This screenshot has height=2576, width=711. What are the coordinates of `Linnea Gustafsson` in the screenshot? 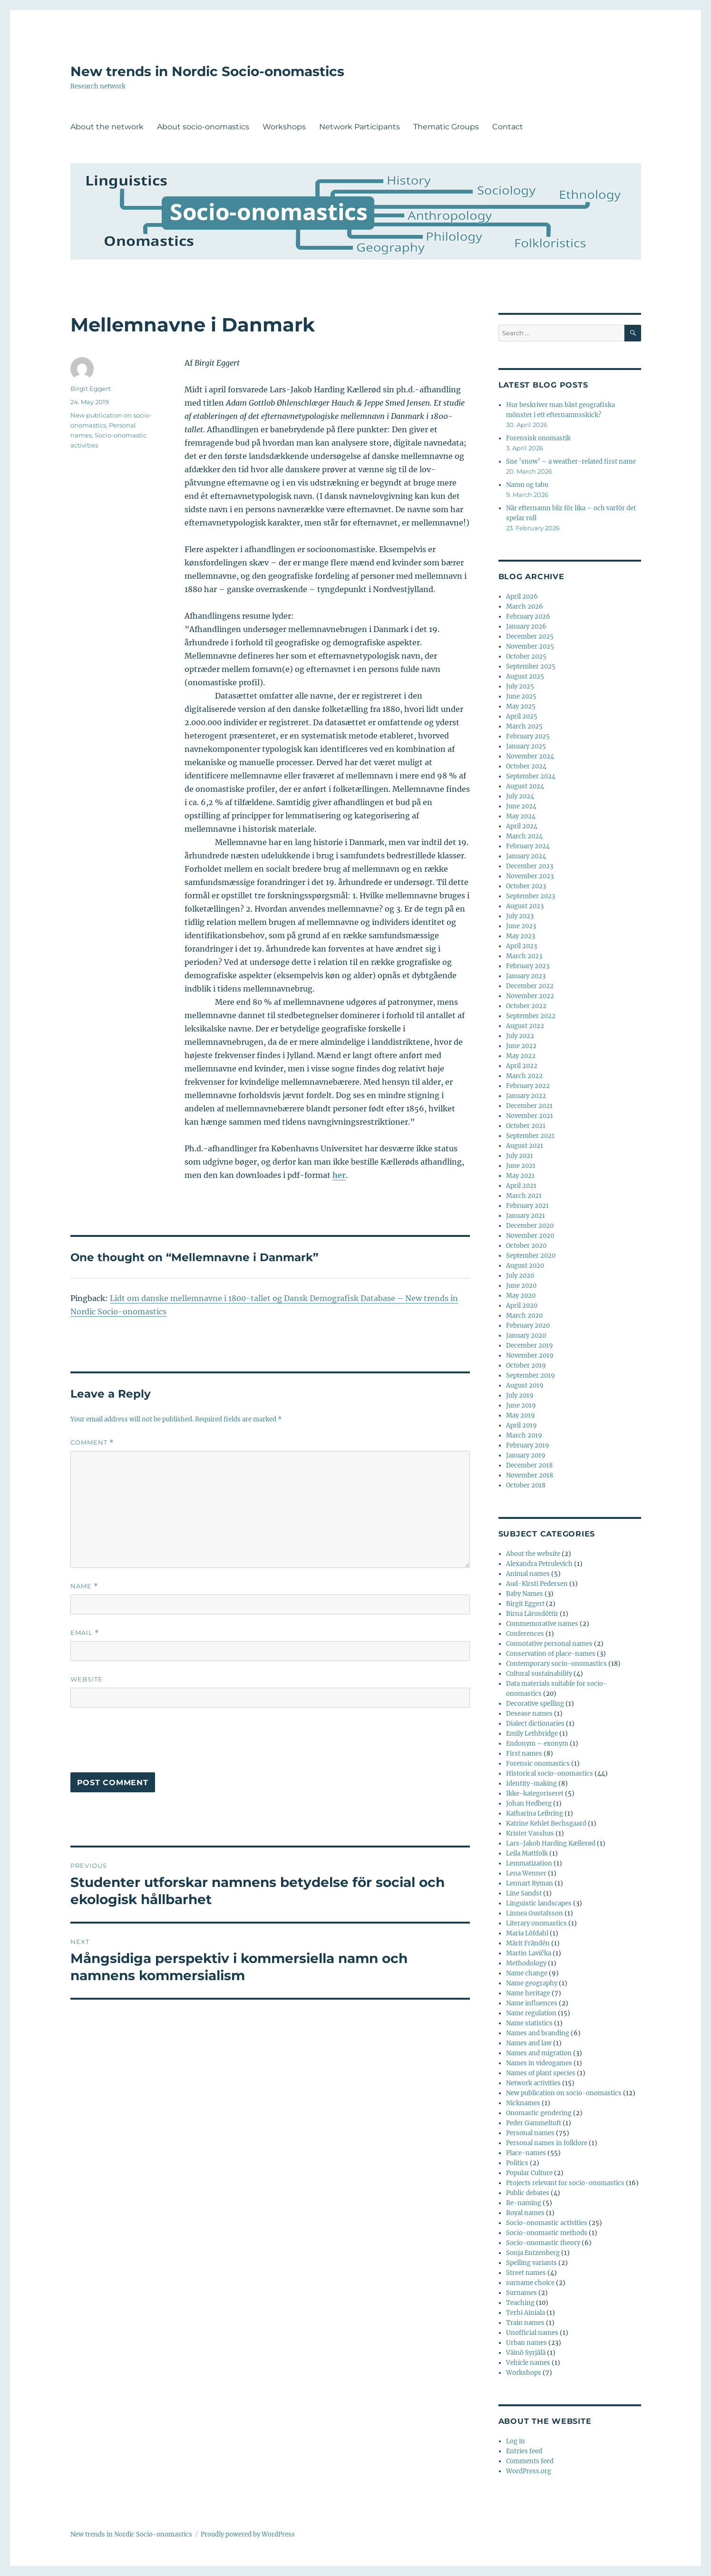 It's located at (534, 1913).